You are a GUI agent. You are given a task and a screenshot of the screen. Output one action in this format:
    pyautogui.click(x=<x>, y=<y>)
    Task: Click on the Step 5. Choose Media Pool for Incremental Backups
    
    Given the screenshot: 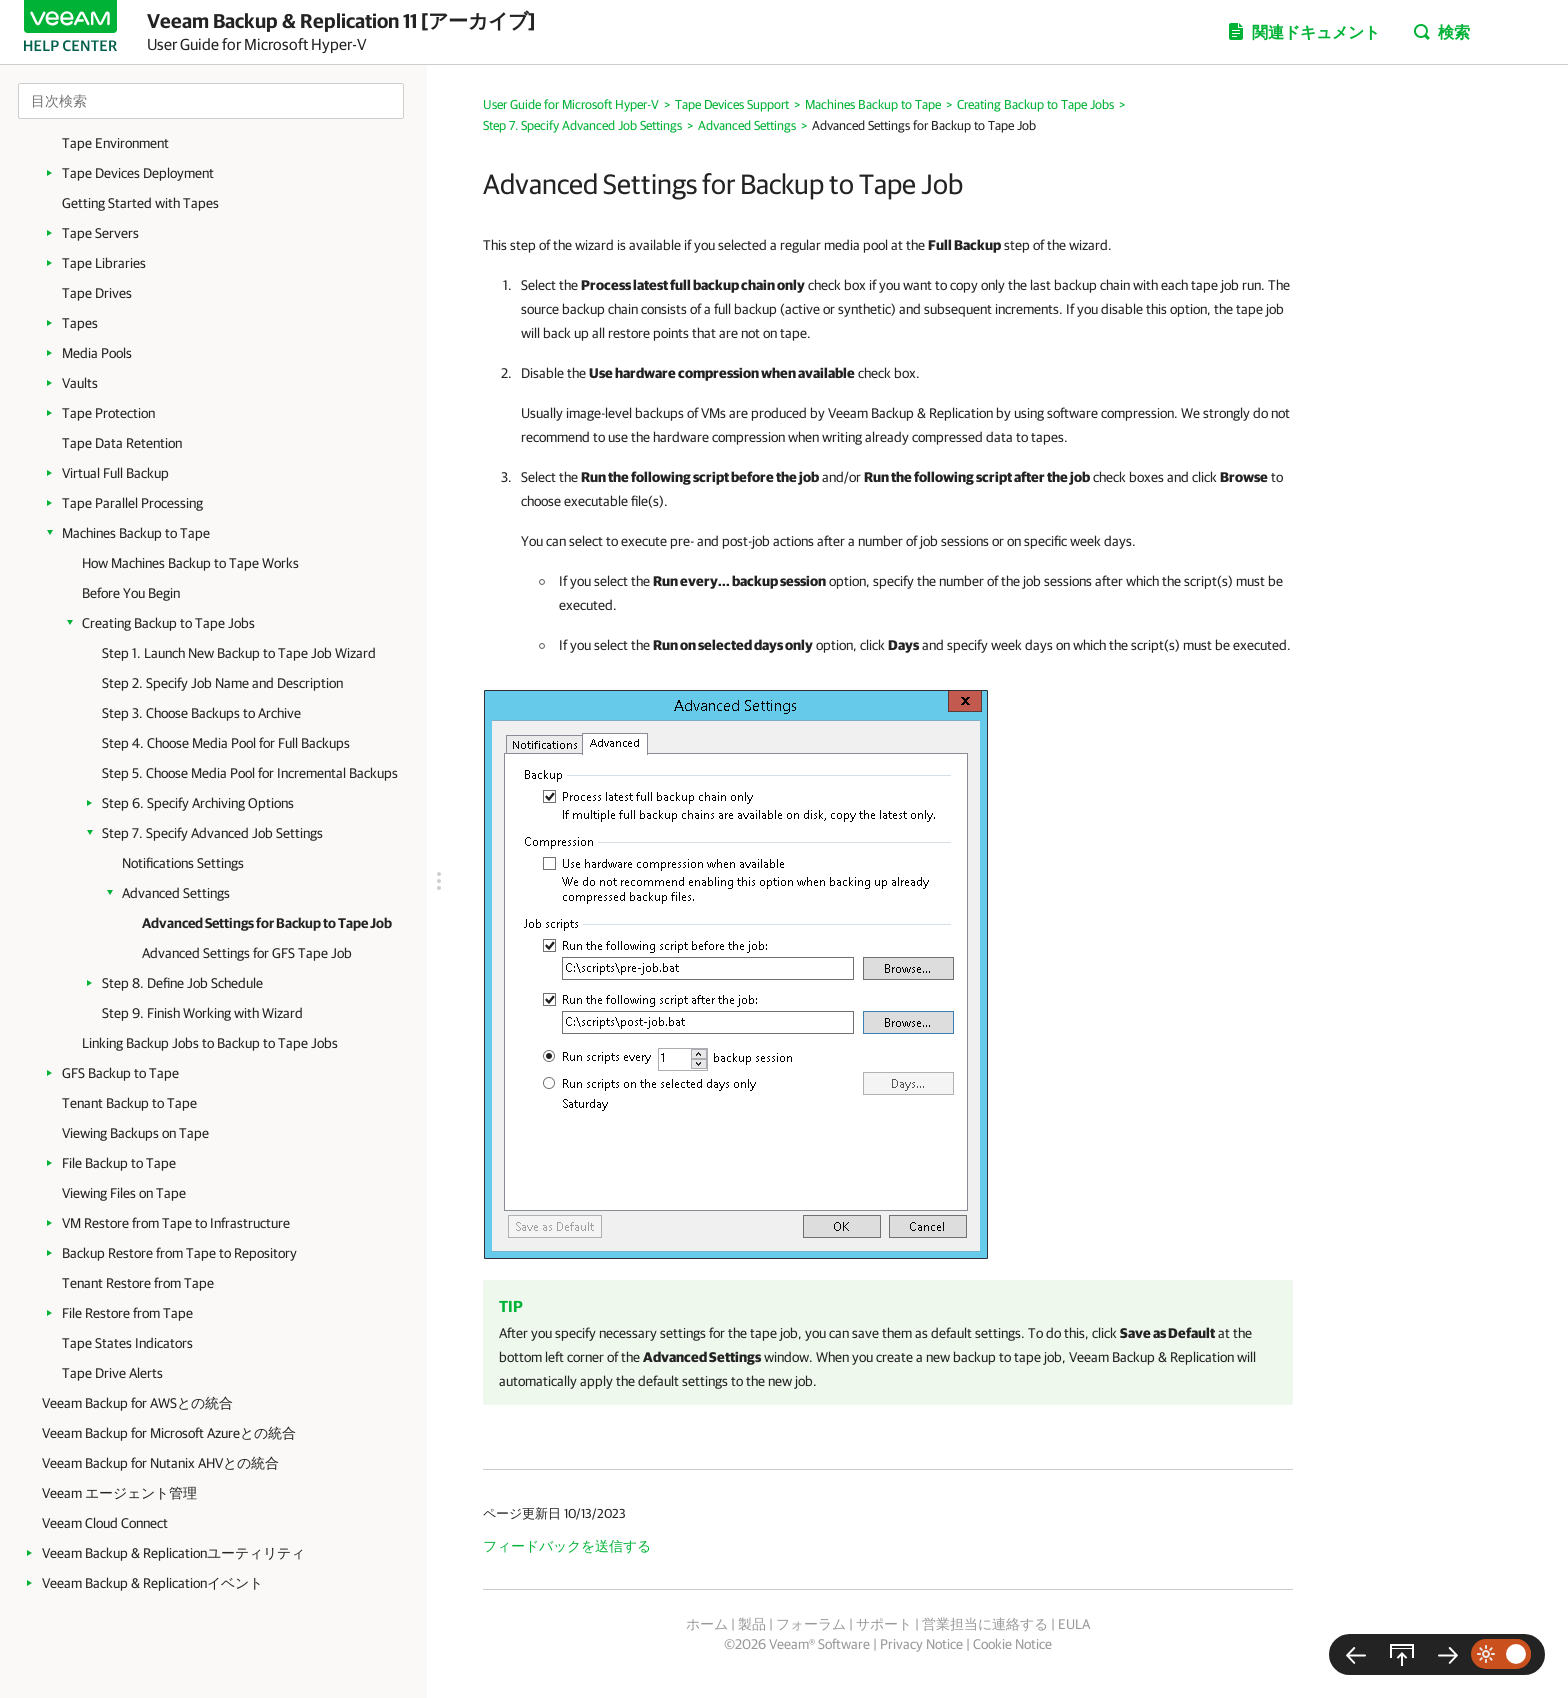 What is the action you would take?
    pyautogui.click(x=250, y=773)
    